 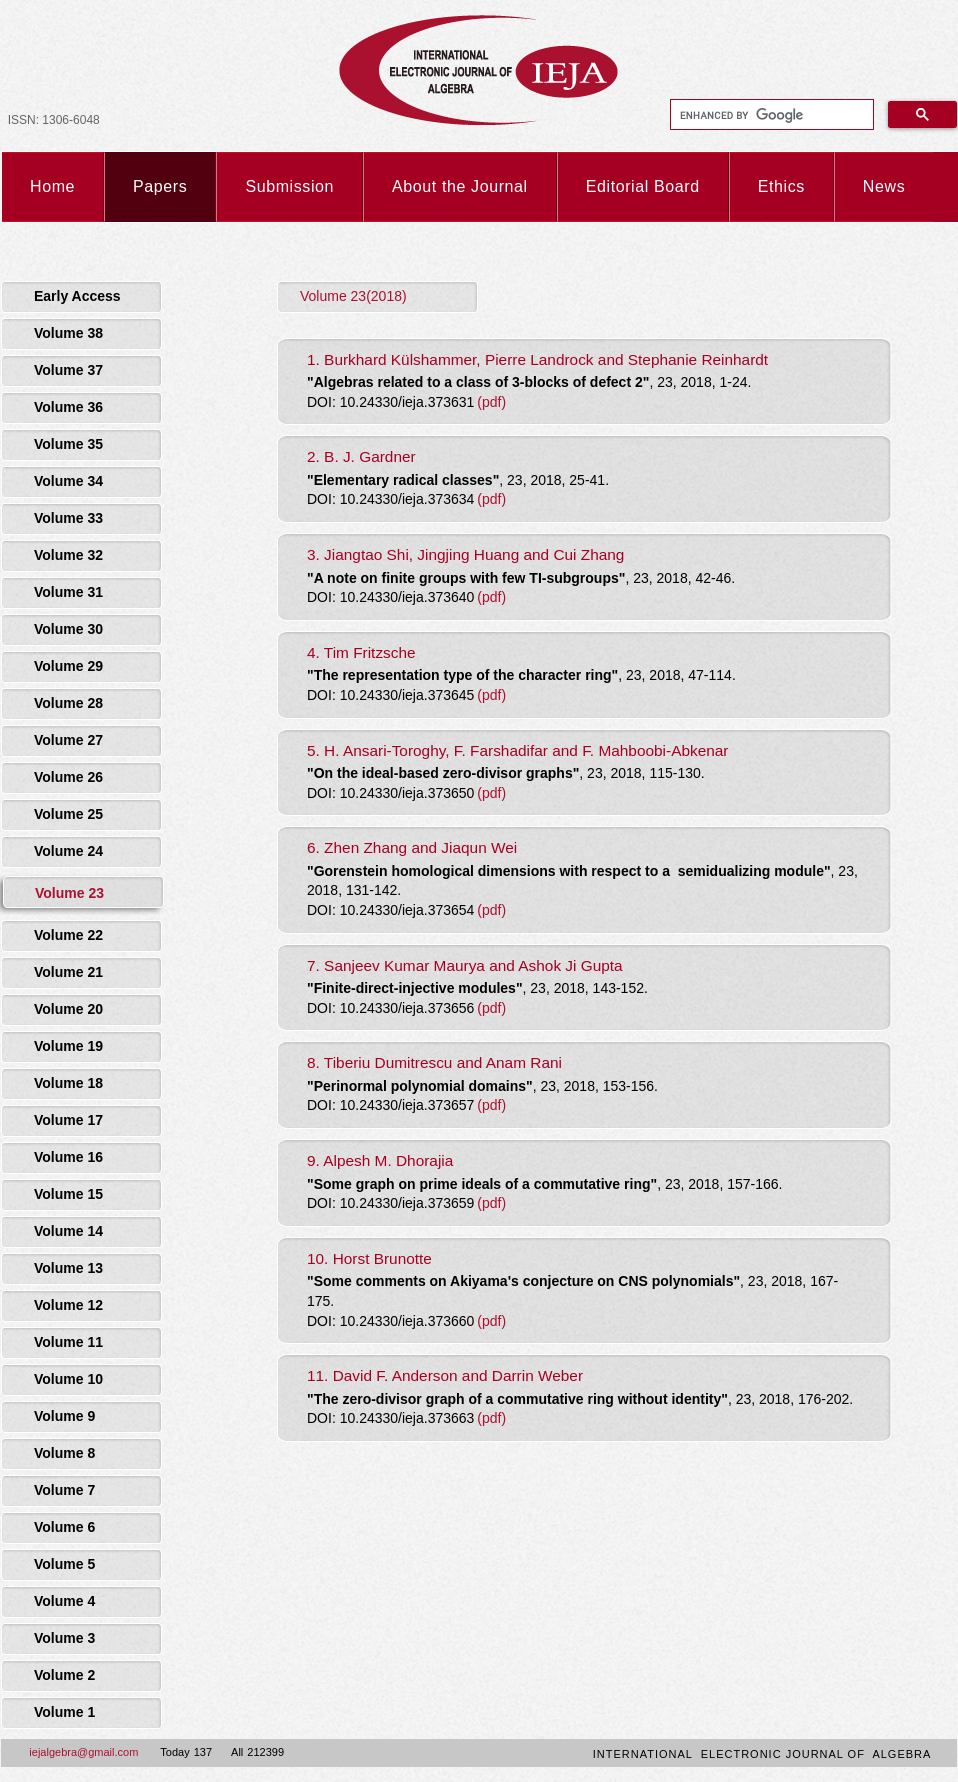 What do you see at coordinates (68, 1231) in the screenshot?
I see `Volume 14` at bounding box center [68, 1231].